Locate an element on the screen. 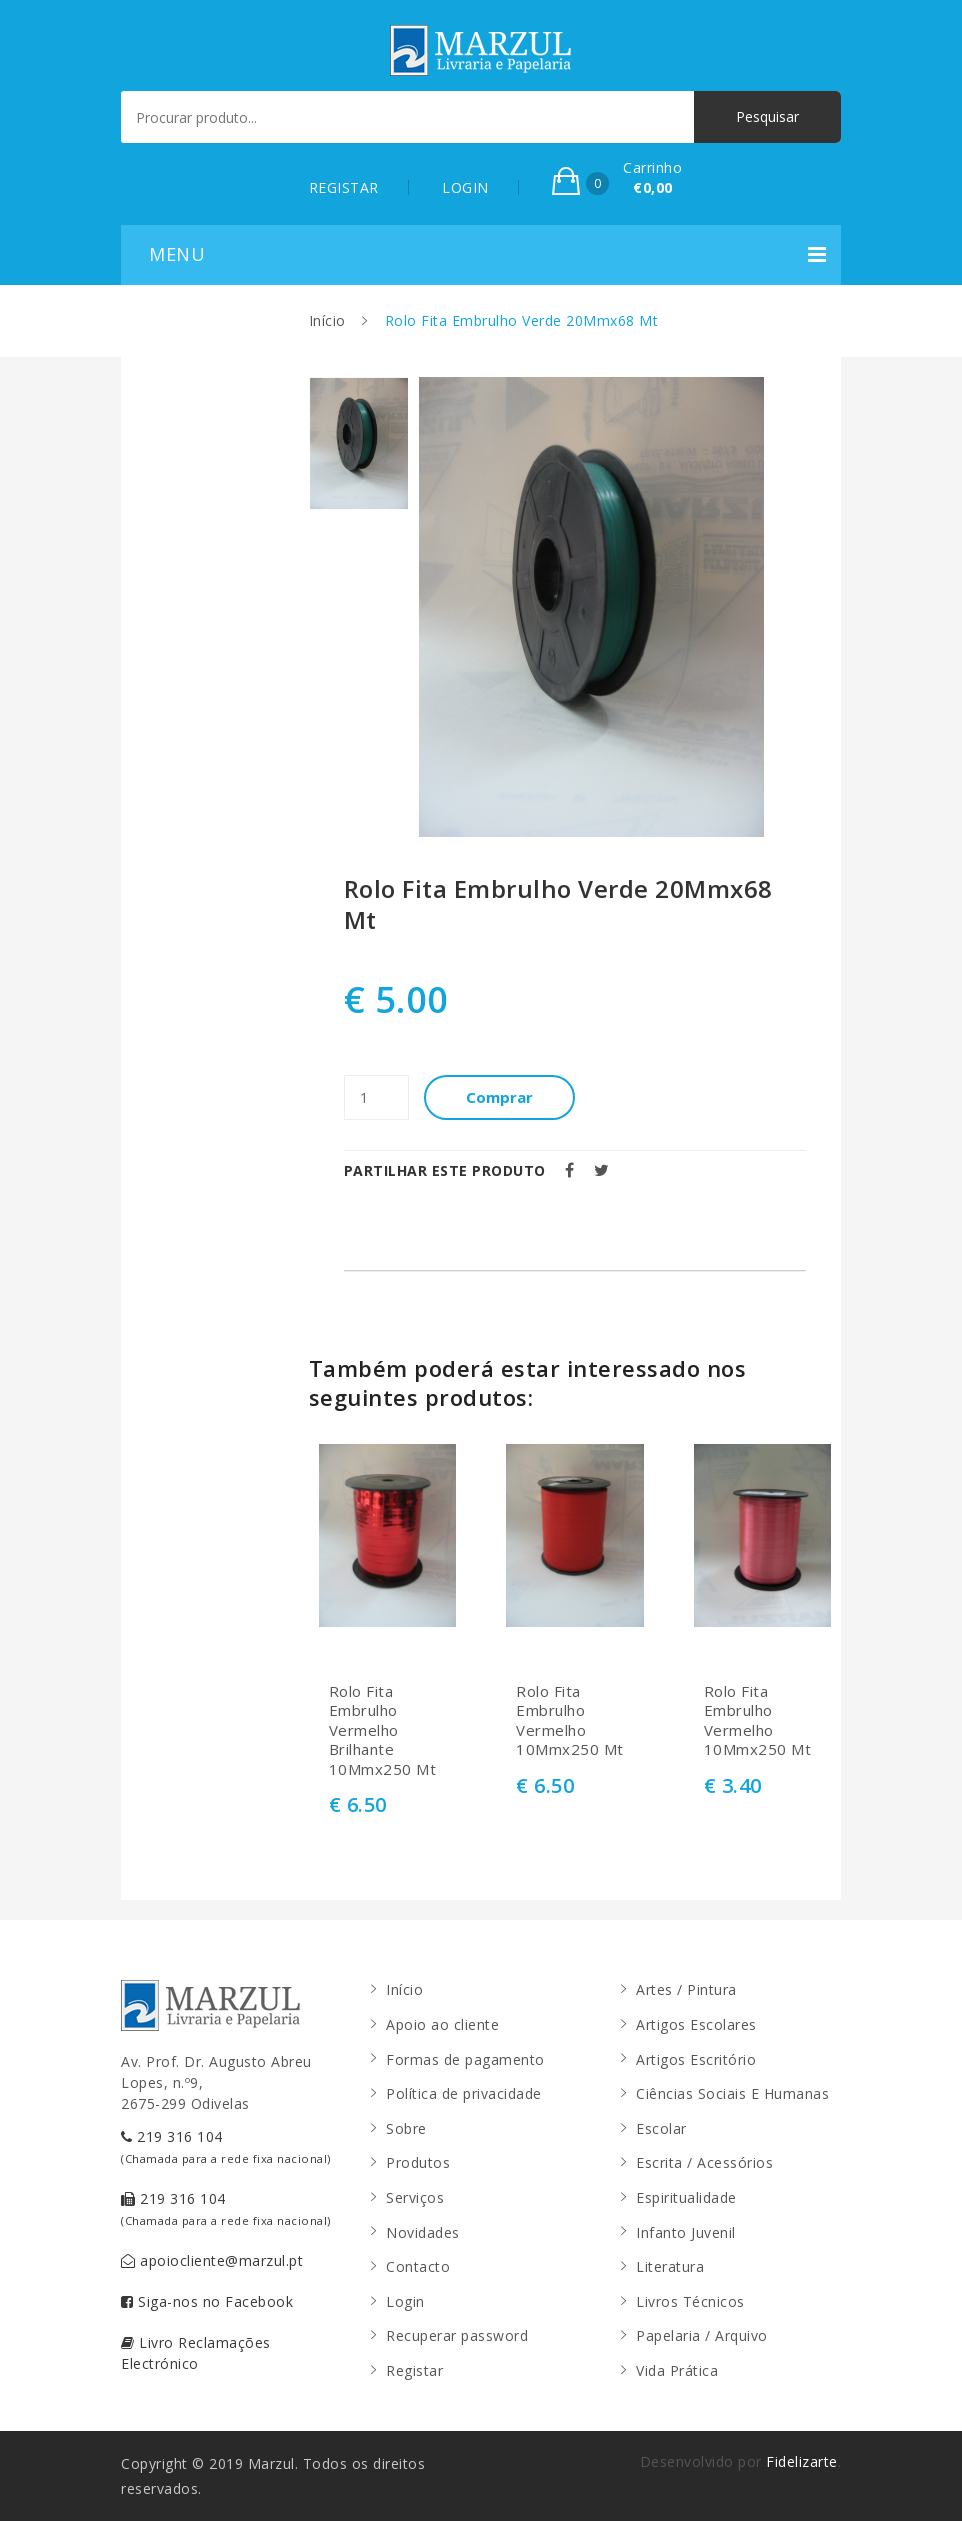 The width and height of the screenshot is (962, 2521). Início is located at coordinates (327, 320).